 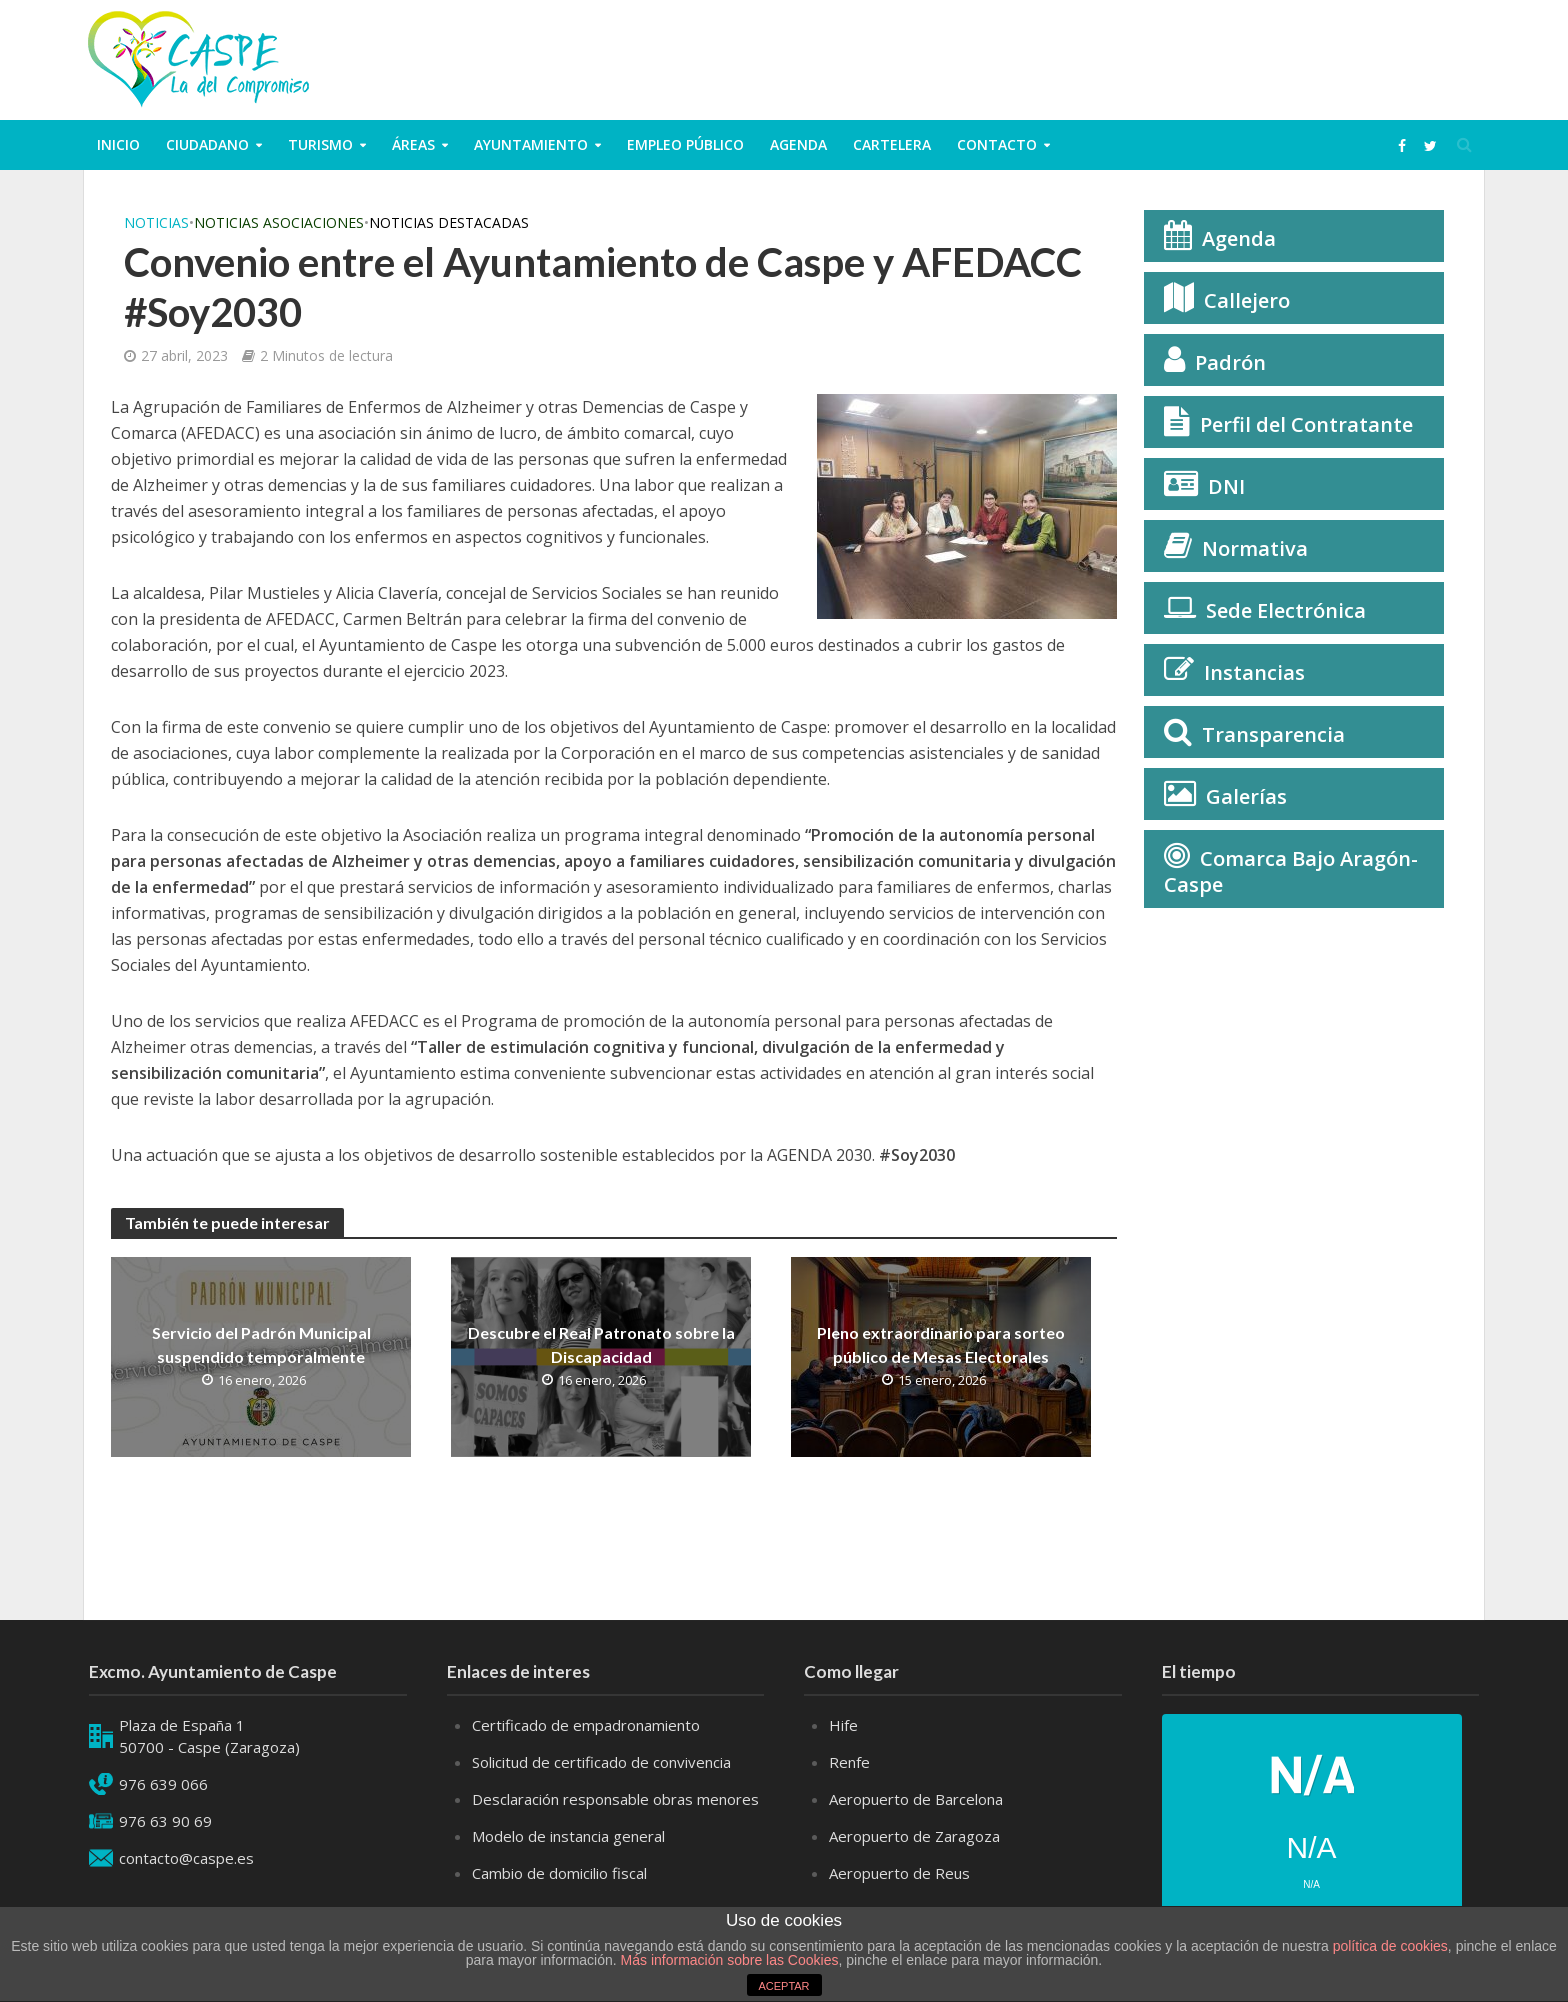 I want to click on Cambio de domicilio fiscal, so click(x=559, y=1902).